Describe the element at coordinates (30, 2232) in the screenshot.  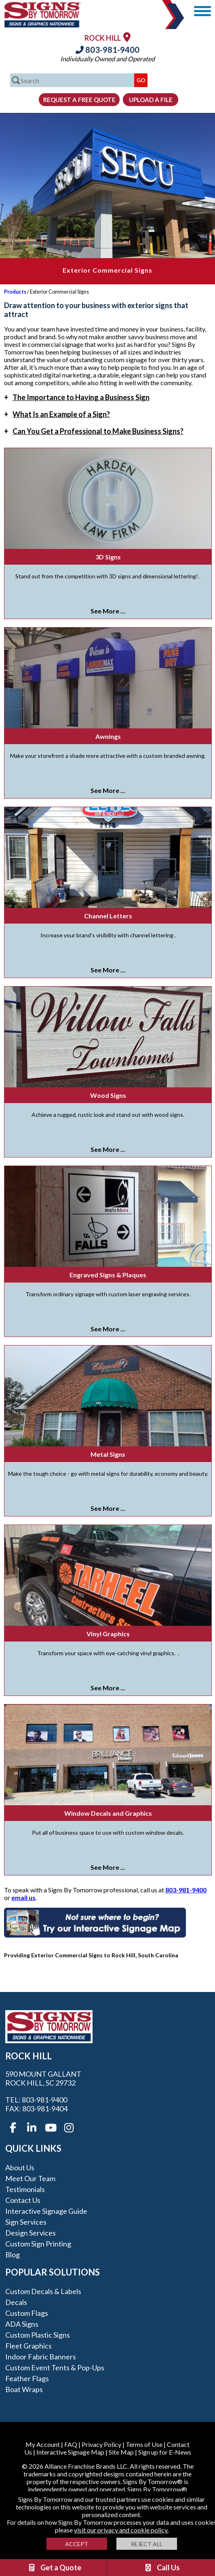
I see `Design Services` at that location.